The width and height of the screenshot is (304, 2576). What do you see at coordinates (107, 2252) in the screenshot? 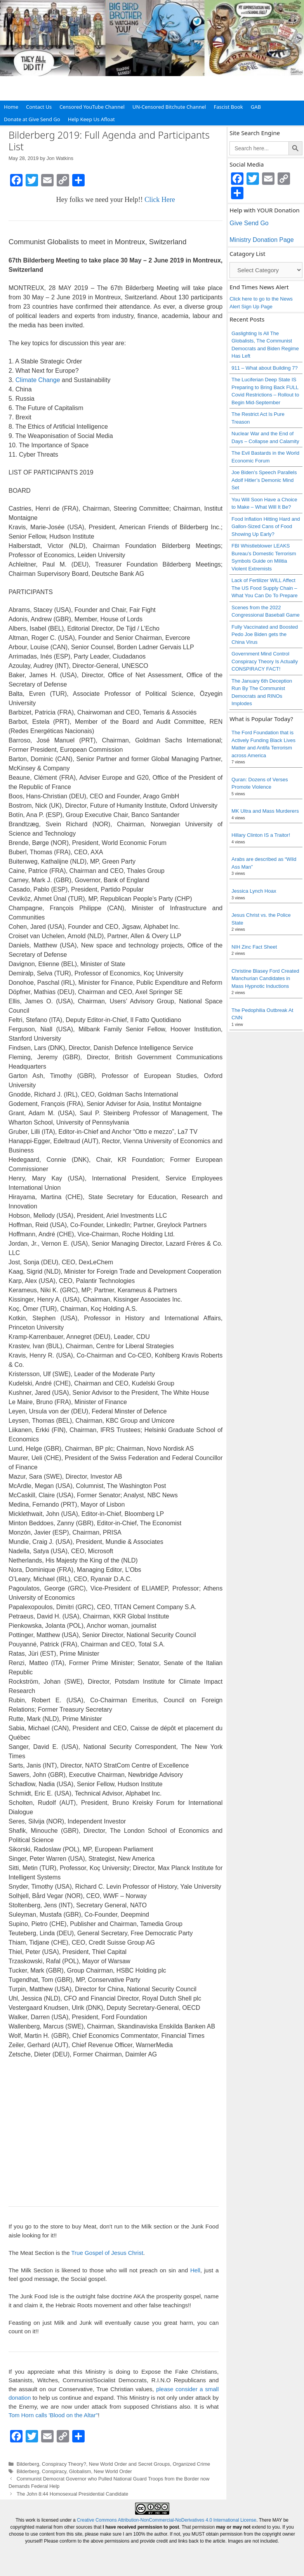
I see `True Gospel of Jesus Christ` at bounding box center [107, 2252].